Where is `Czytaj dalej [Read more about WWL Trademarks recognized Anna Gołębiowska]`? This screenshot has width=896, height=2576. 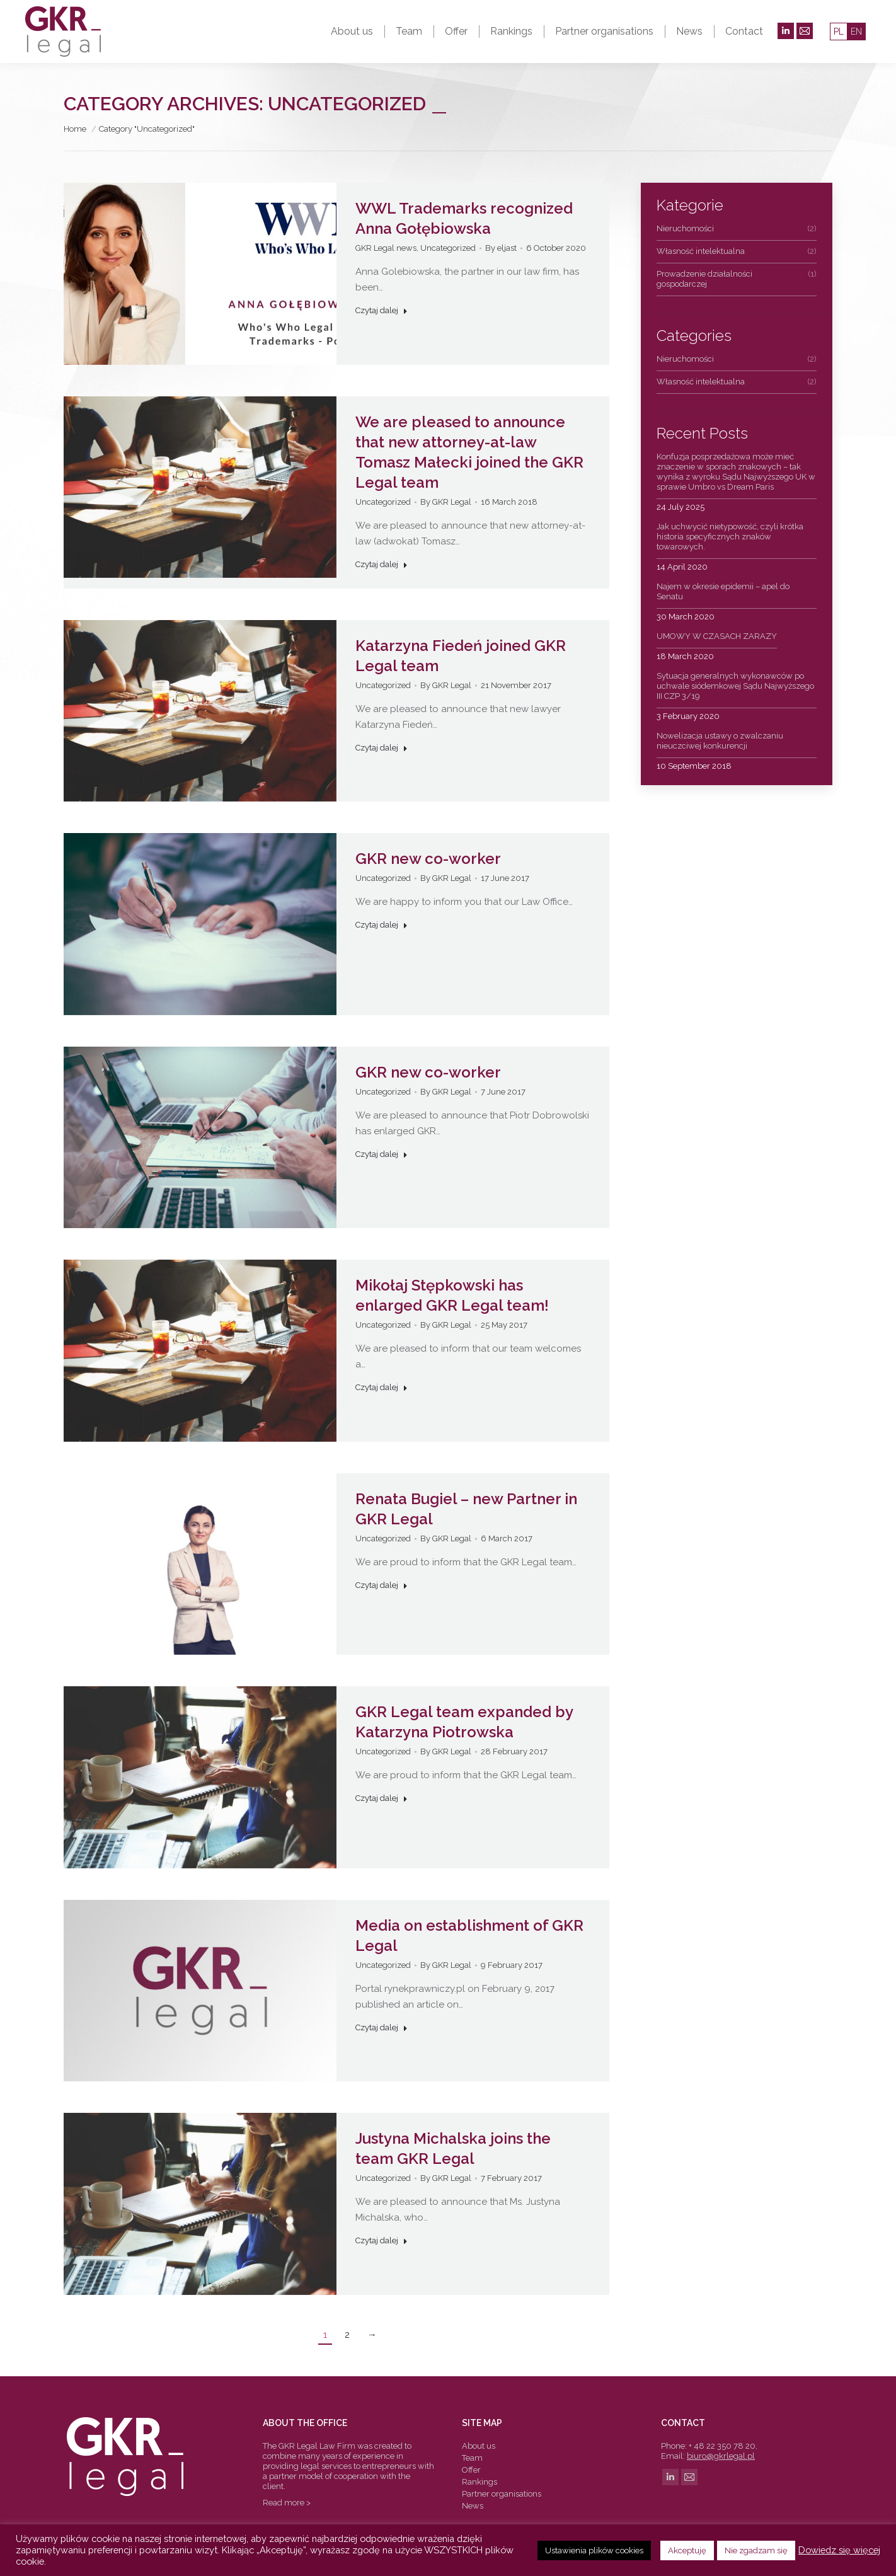 Czytaj dalej [Read more about WWL Trademarks recognized Anna Gołębiowska] is located at coordinates (381, 310).